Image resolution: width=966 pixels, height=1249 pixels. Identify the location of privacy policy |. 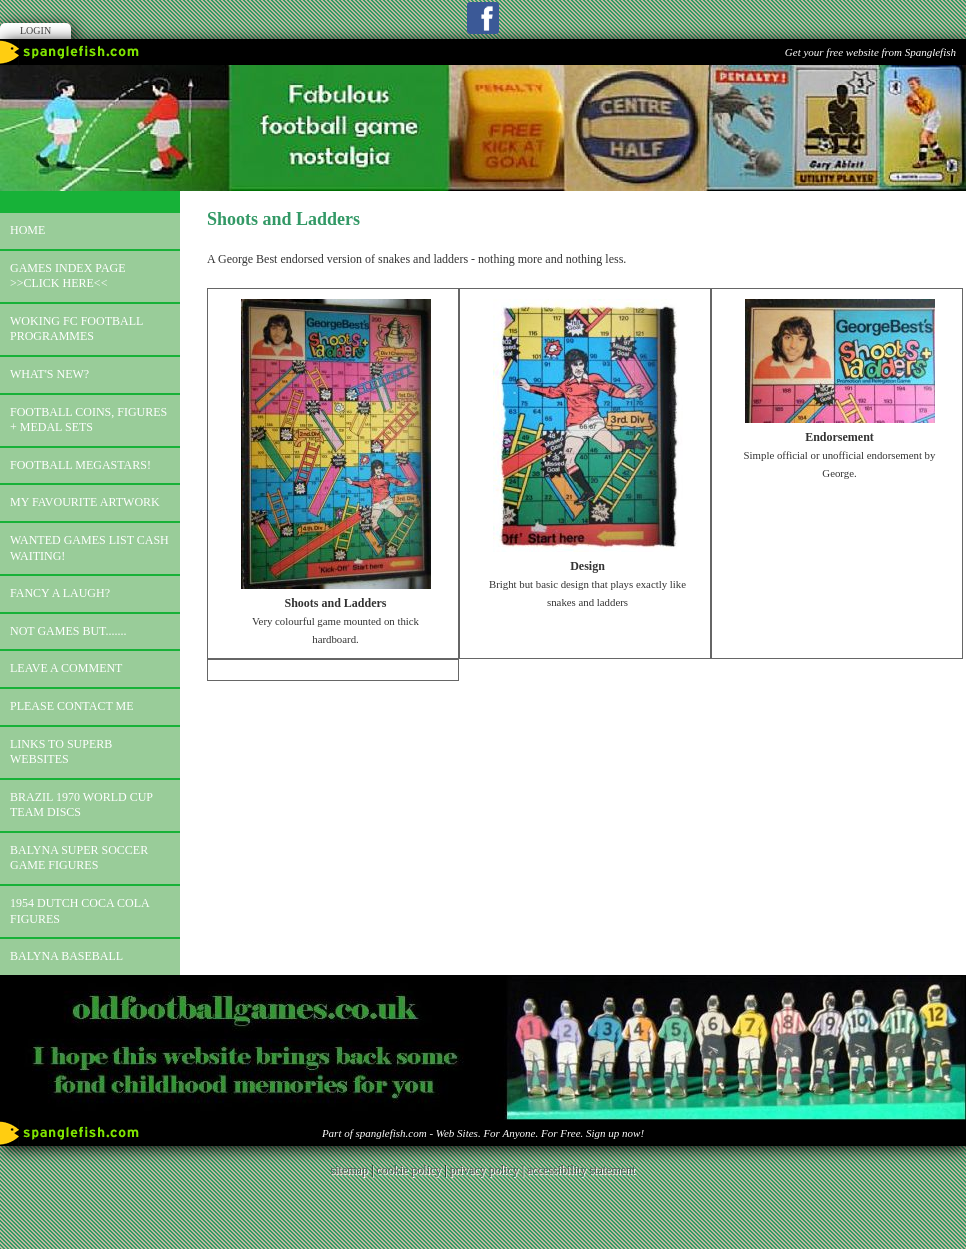
(488, 1170).